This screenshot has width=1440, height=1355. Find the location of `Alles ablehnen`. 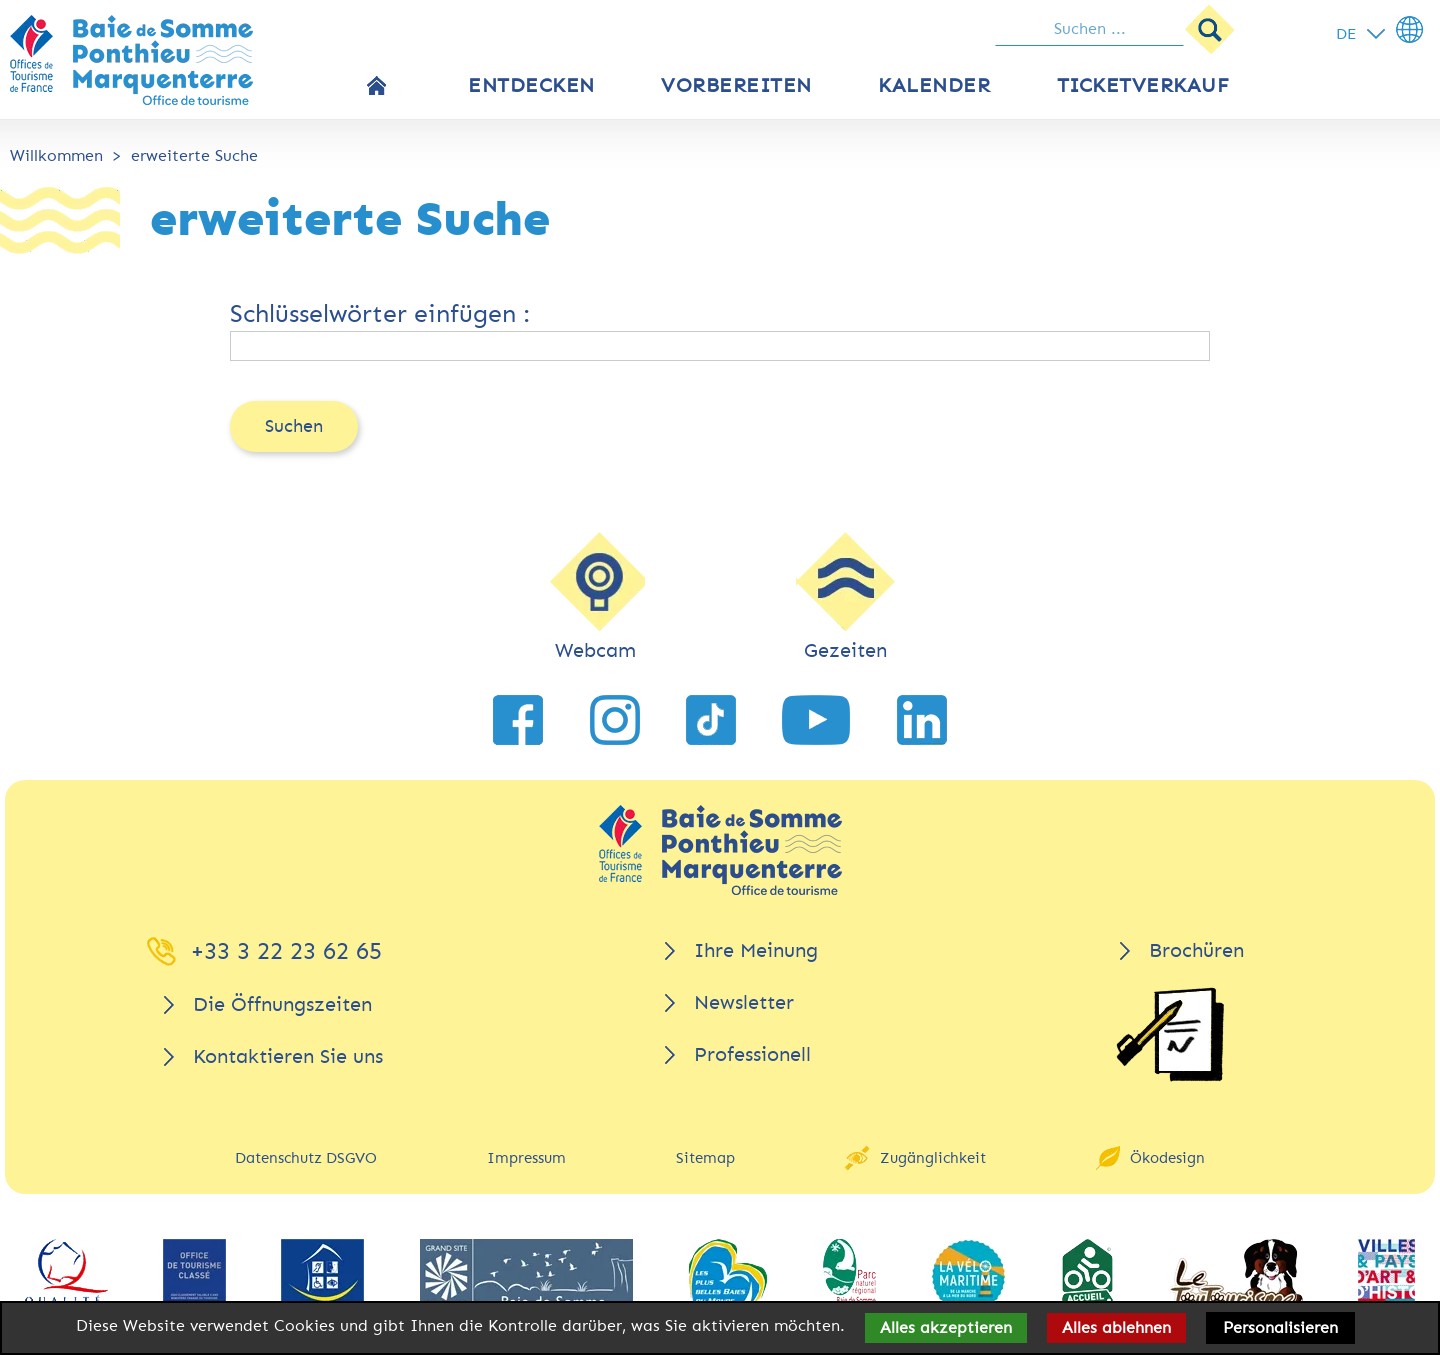

Alles ablehnen is located at coordinates (1116, 1327).